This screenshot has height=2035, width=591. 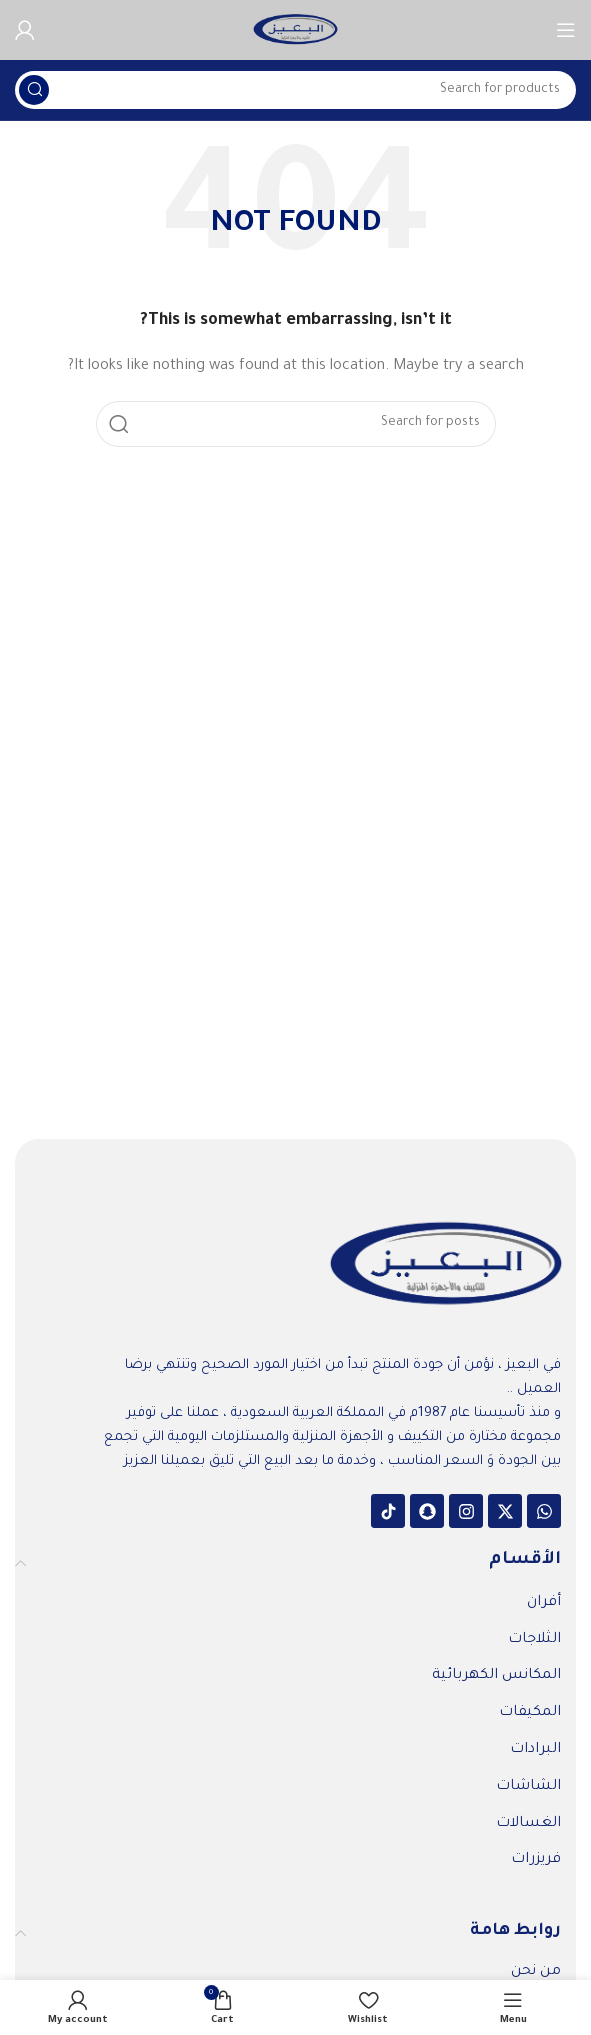 What do you see at coordinates (536, 1972) in the screenshot?
I see `من نحن` at bounding box center [536, 1972].